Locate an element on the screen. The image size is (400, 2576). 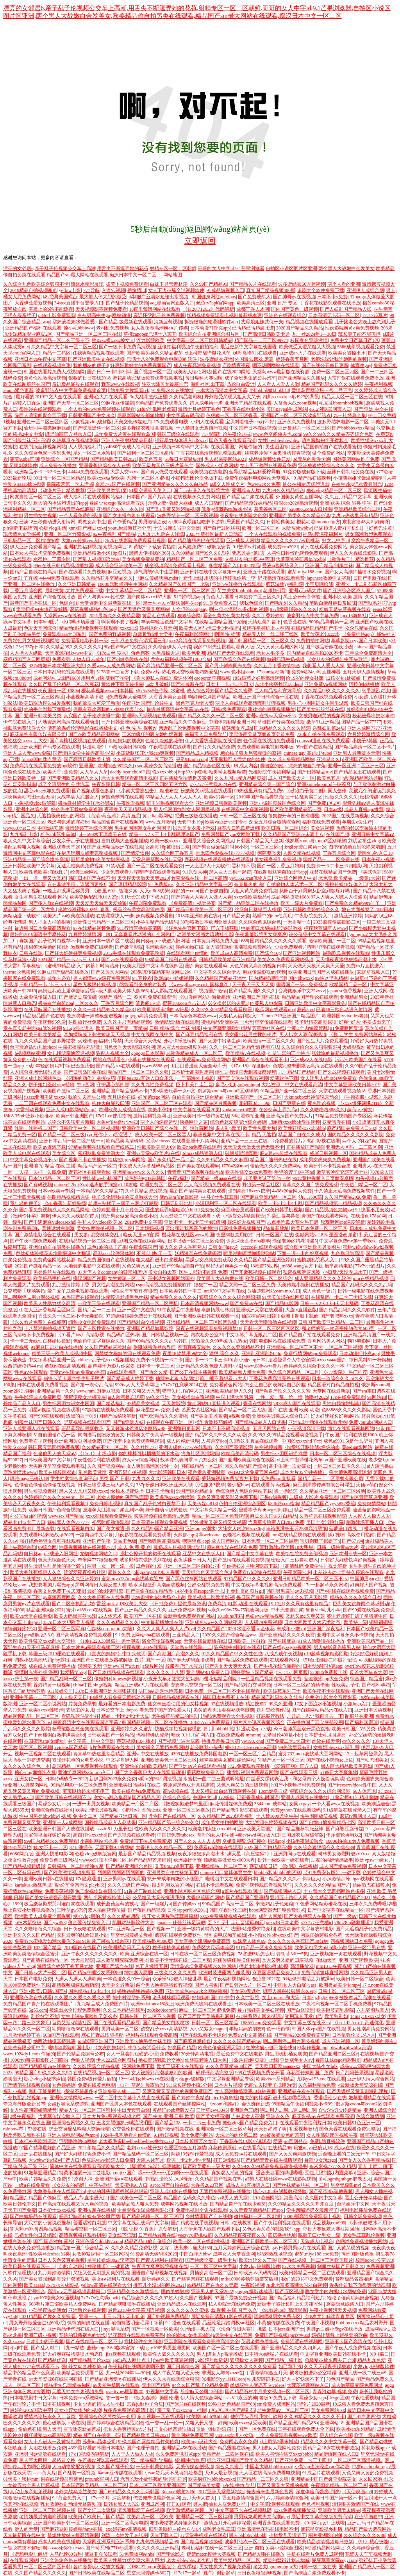
精品 无遮挡 is located at coordinates (264, 1134).